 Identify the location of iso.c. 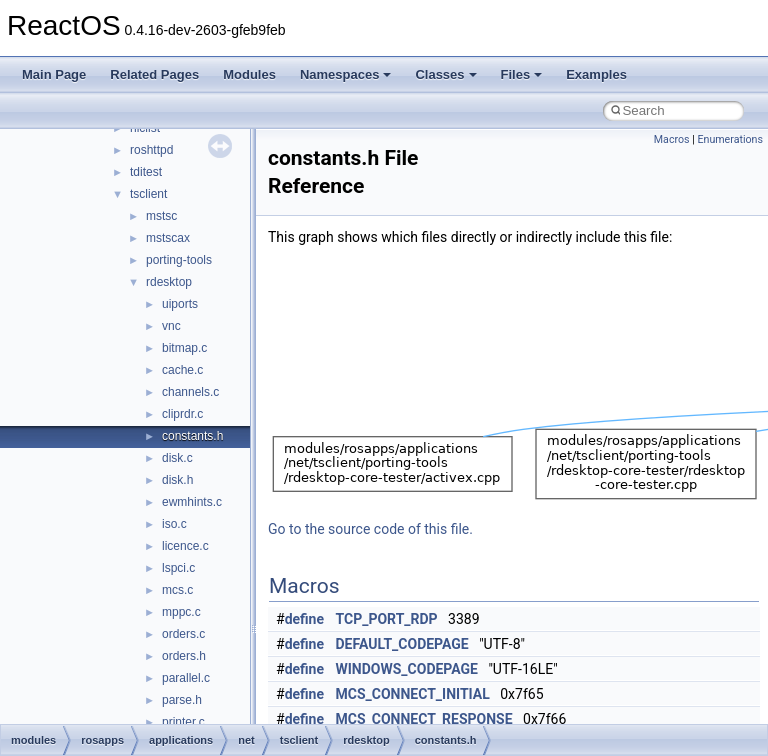
(174, 524).